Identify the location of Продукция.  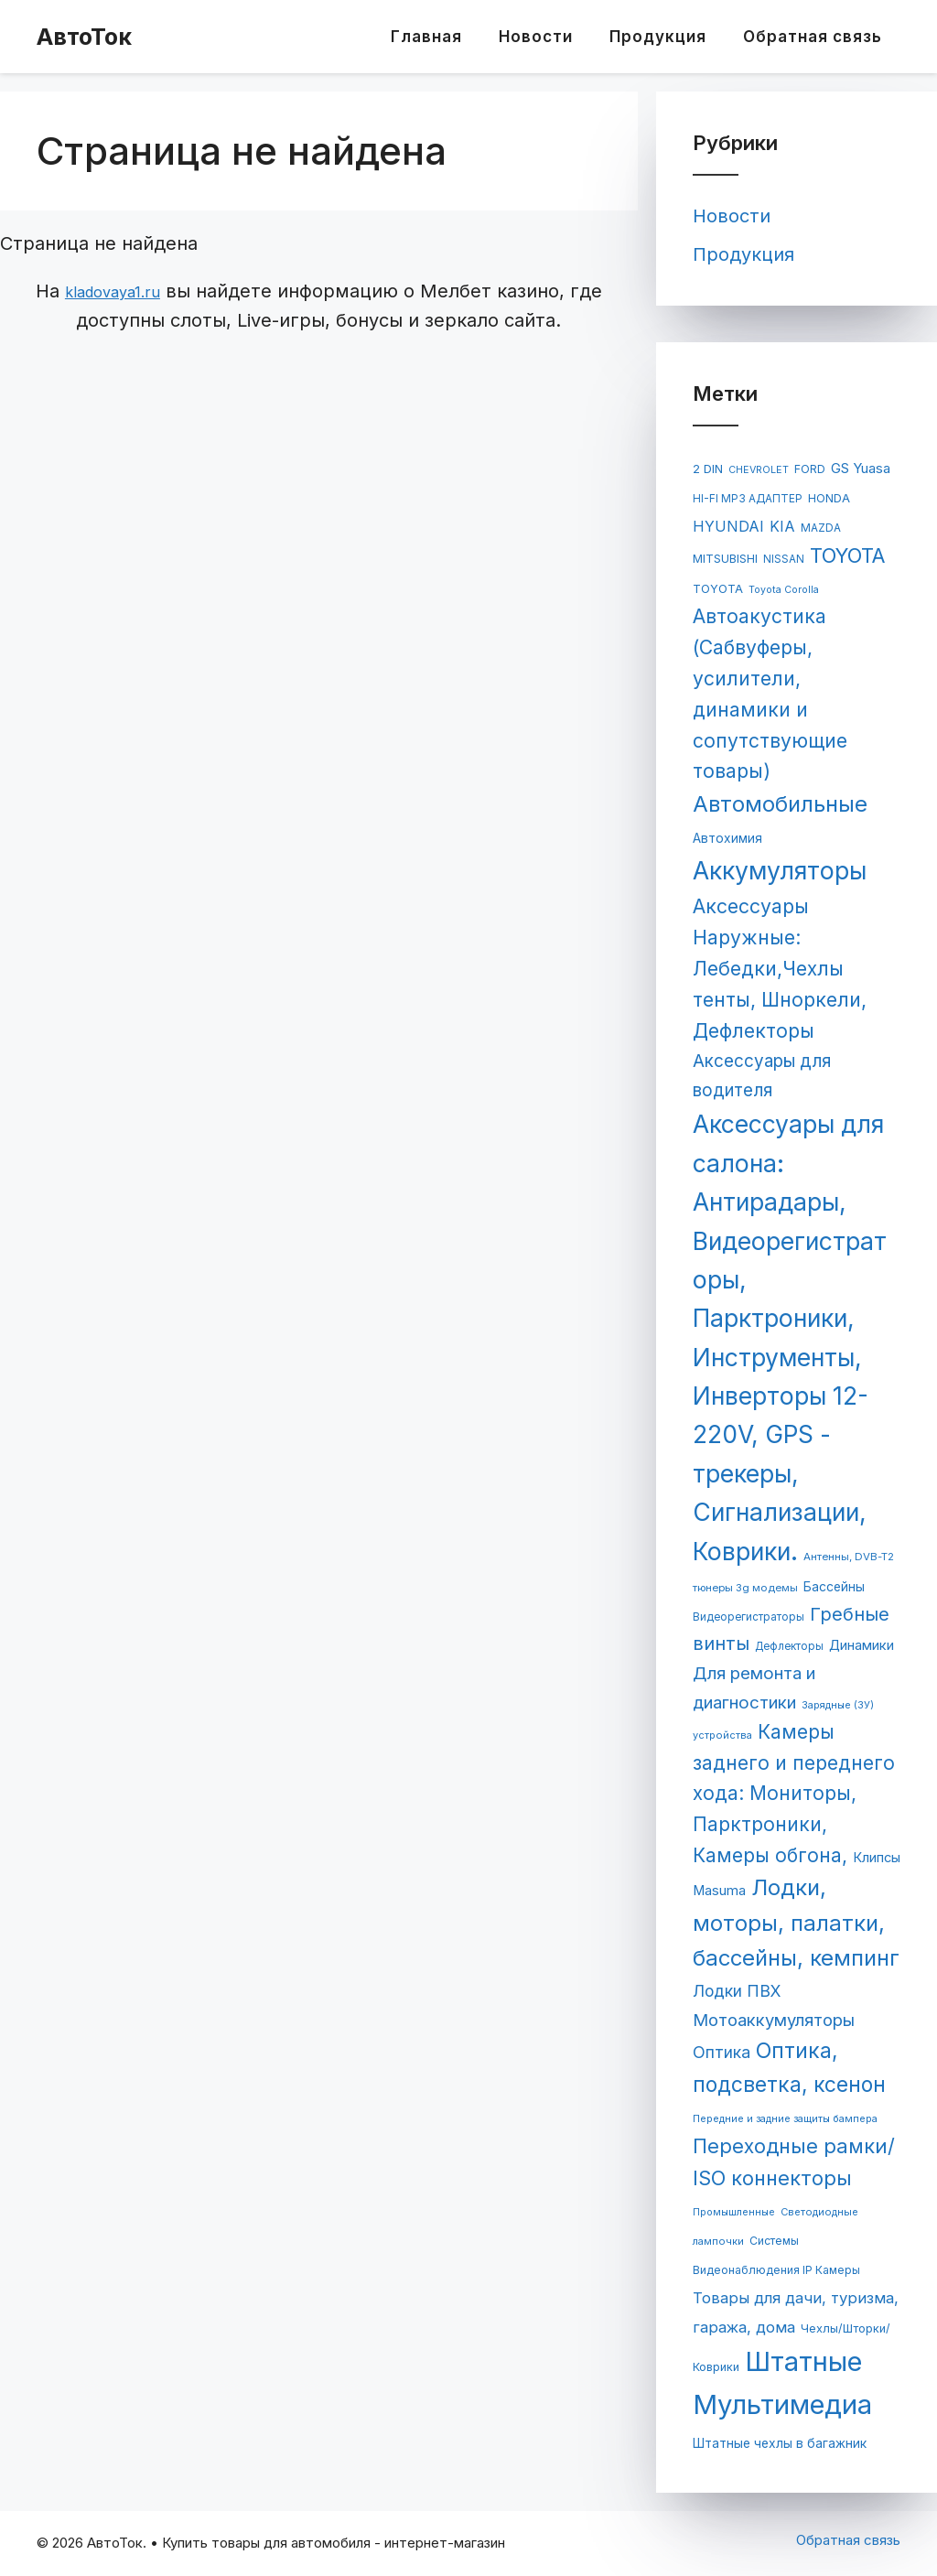
(657, 36).